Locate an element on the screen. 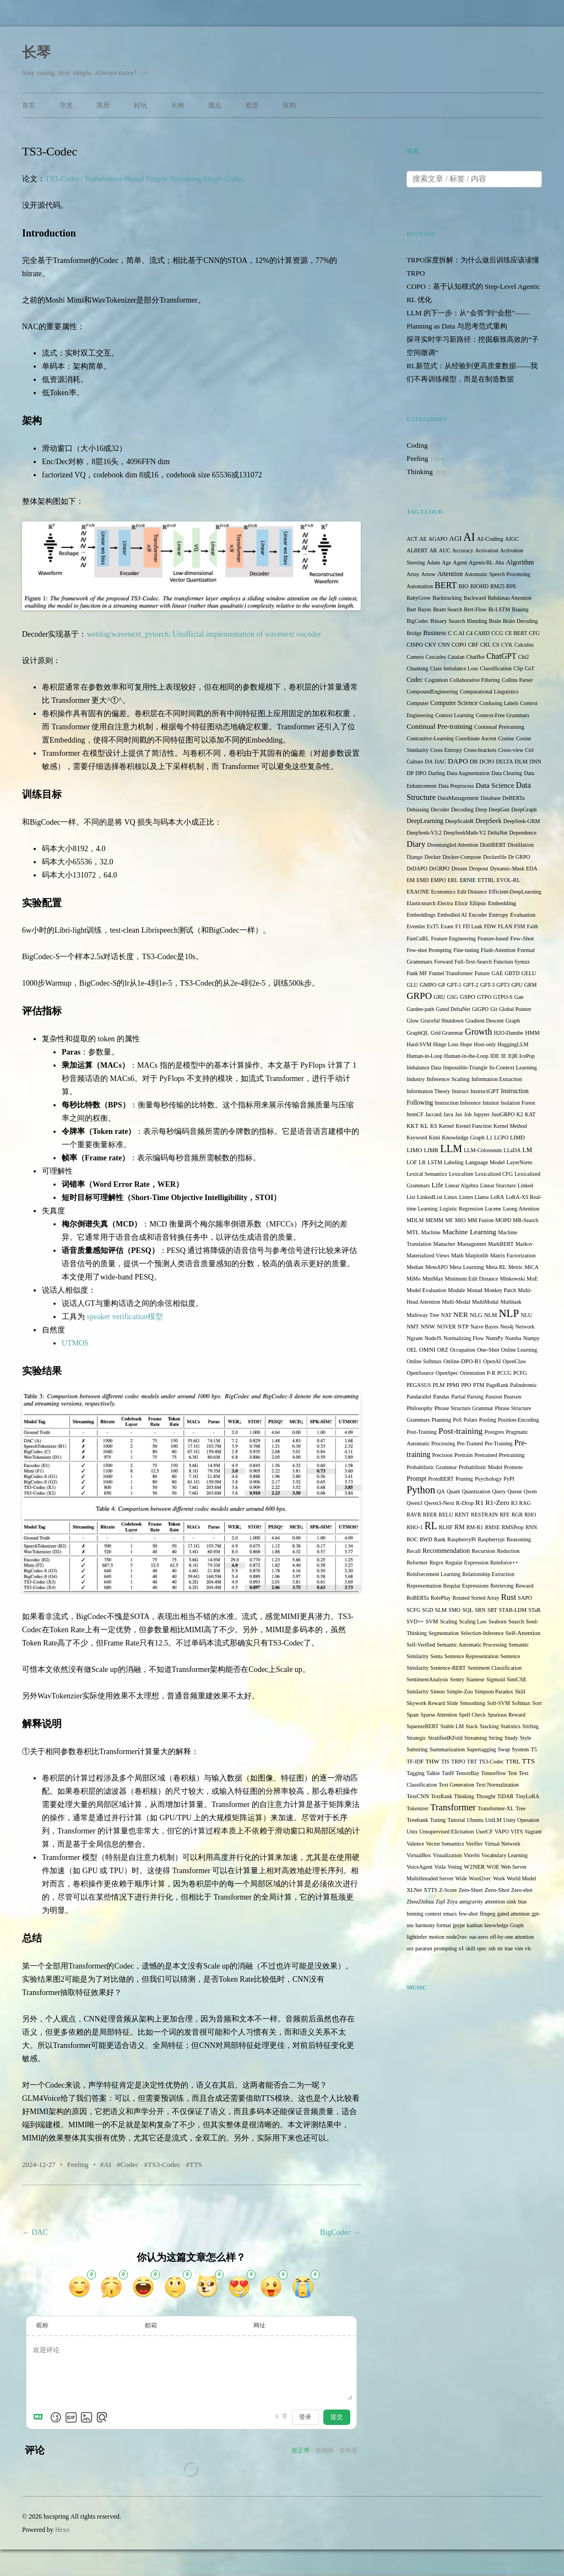 This screenshot has width=564, height=2576. Decoder is located at coordinates (440, 809).